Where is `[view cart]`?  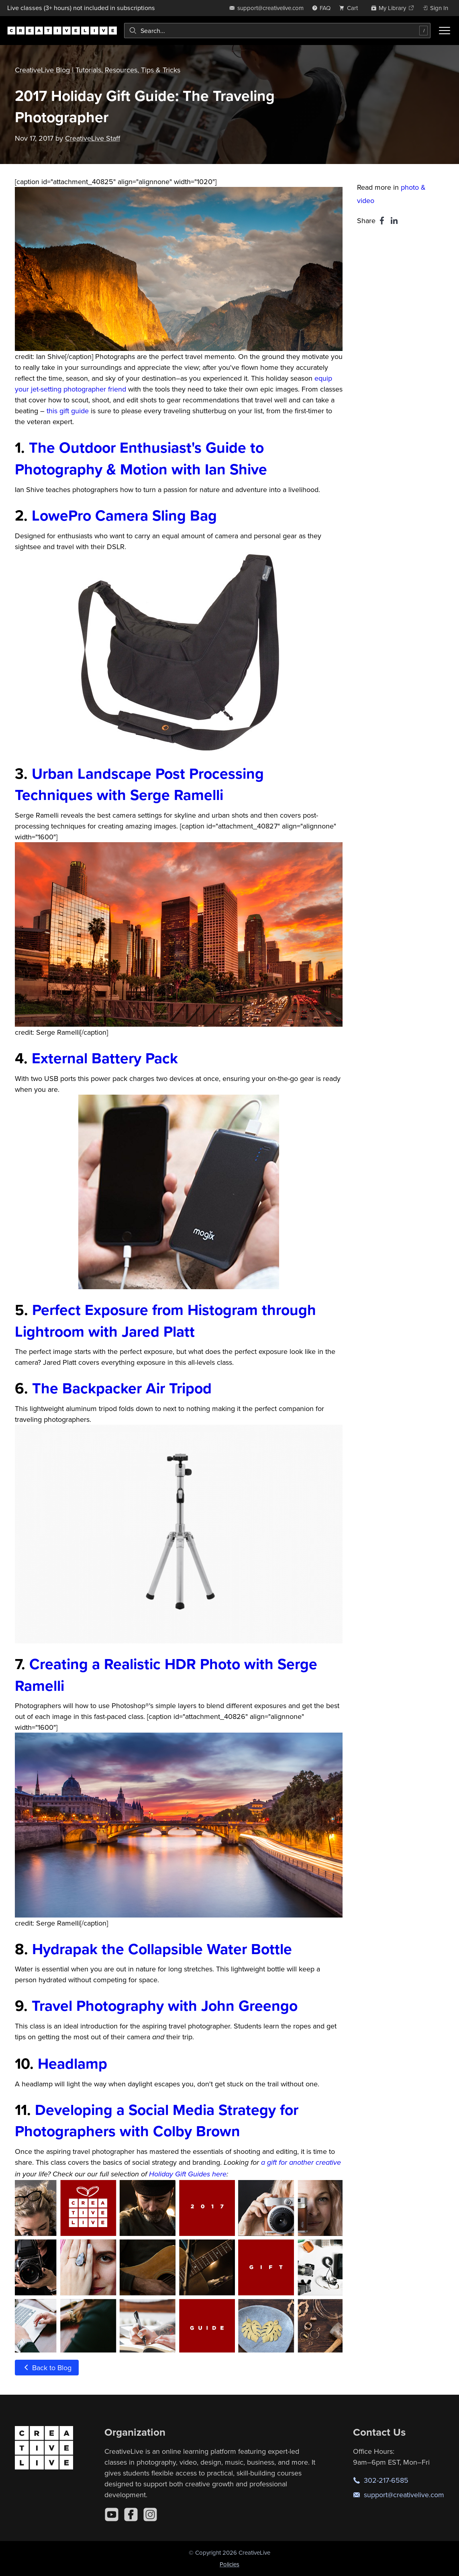 [view cart] is located at coordinates (350, 7).